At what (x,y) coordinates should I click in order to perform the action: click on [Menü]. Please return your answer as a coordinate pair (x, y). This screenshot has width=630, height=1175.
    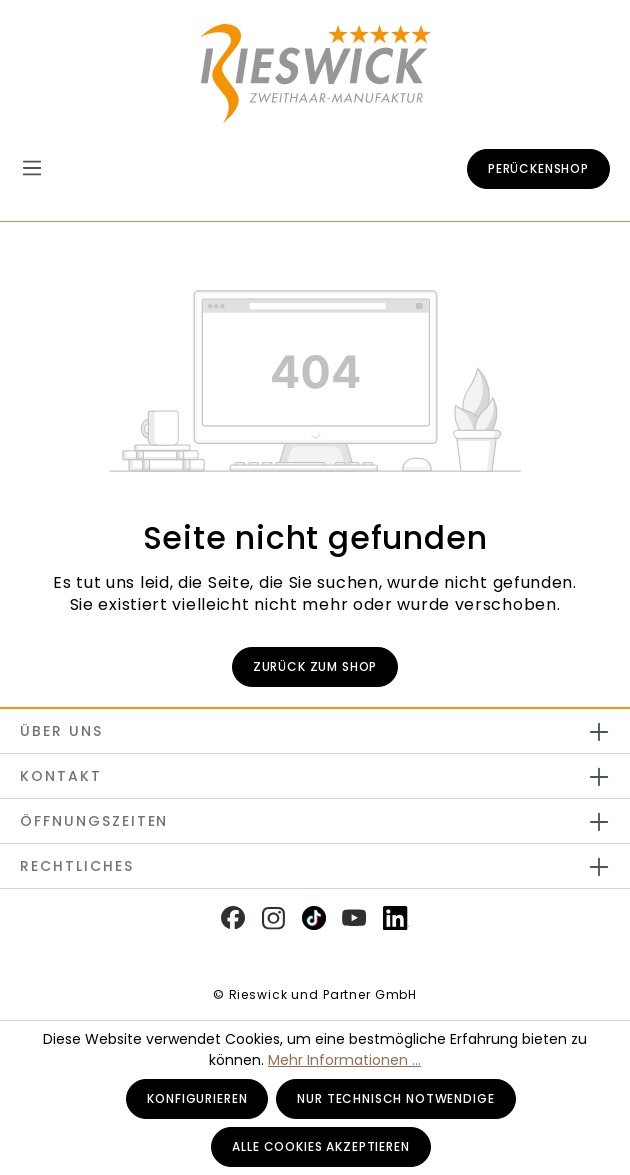
    Looking at the image, I should click on (42, 168).